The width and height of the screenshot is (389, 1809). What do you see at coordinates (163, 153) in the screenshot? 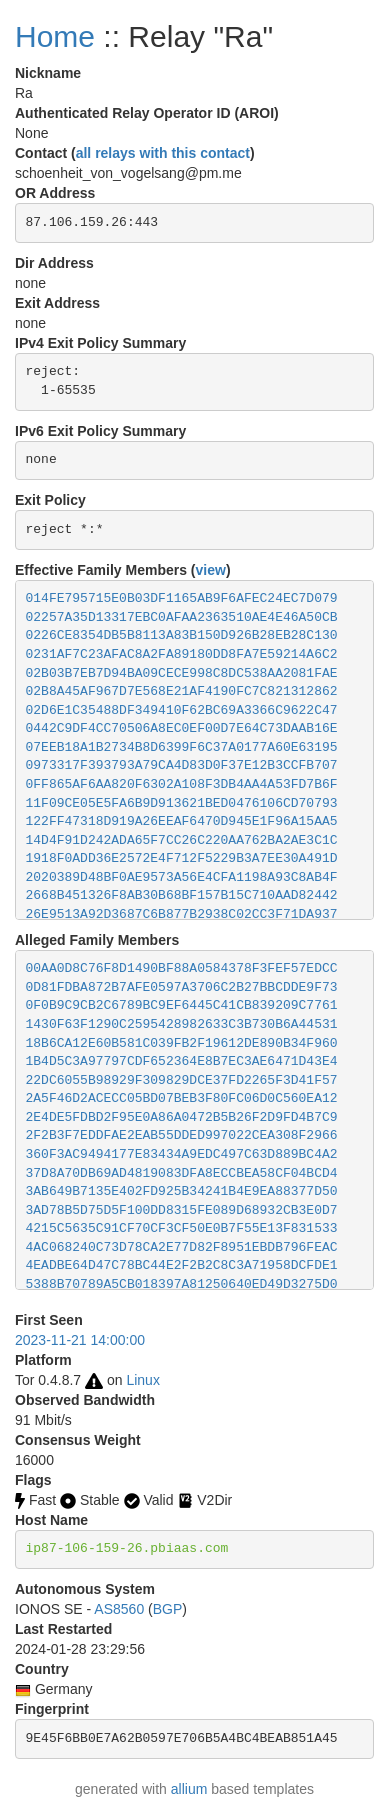
I see `all relays with this contact` at bounding box center [163, 153].